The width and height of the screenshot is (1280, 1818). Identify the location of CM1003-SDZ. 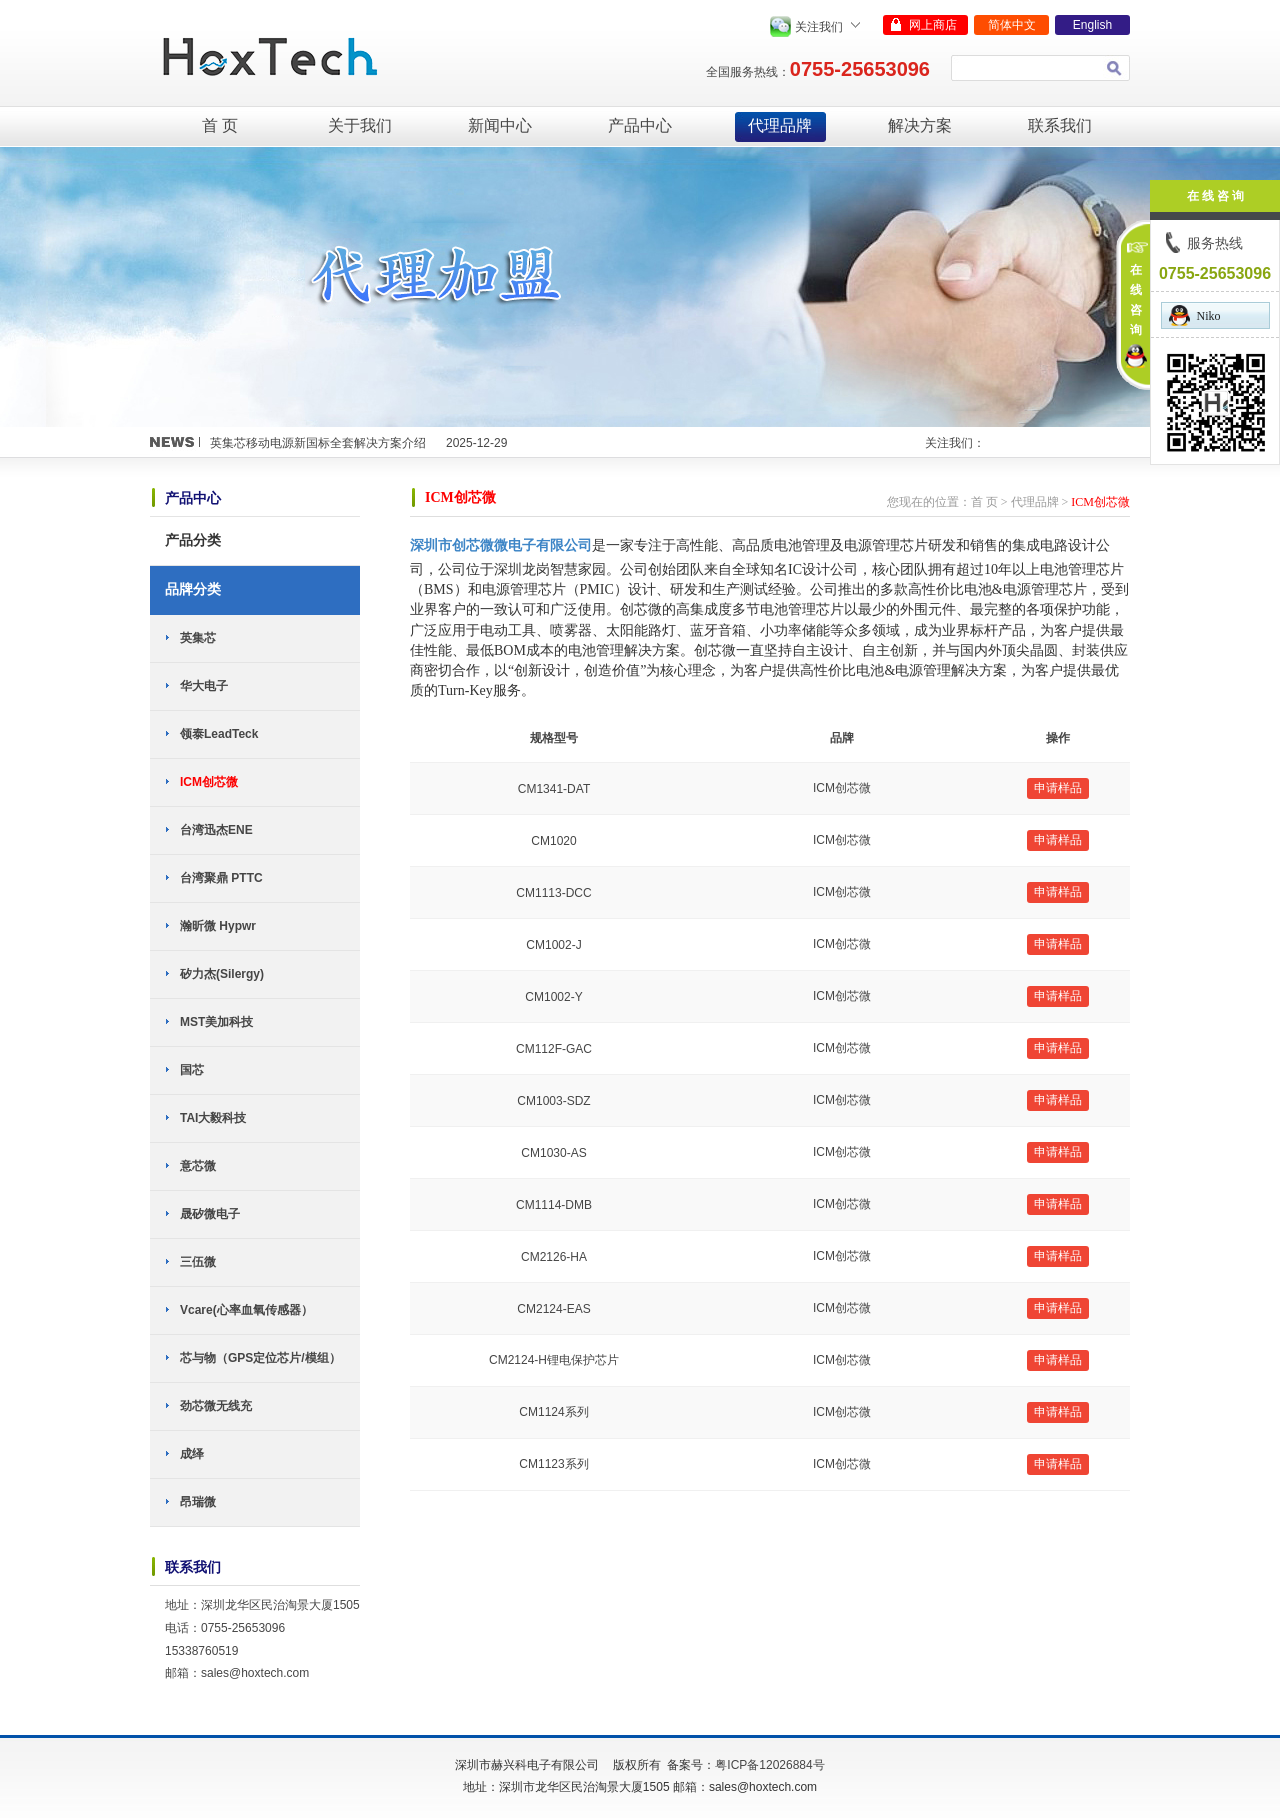
(553, 1101).